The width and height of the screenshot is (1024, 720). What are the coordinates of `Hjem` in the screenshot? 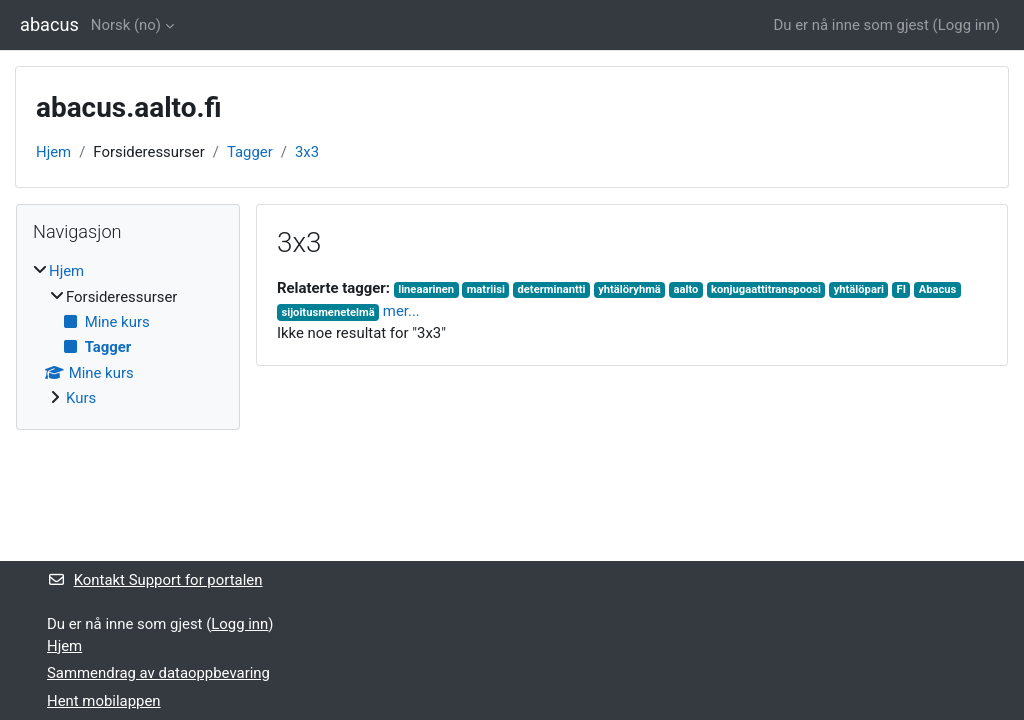 It's located at (53, 152).